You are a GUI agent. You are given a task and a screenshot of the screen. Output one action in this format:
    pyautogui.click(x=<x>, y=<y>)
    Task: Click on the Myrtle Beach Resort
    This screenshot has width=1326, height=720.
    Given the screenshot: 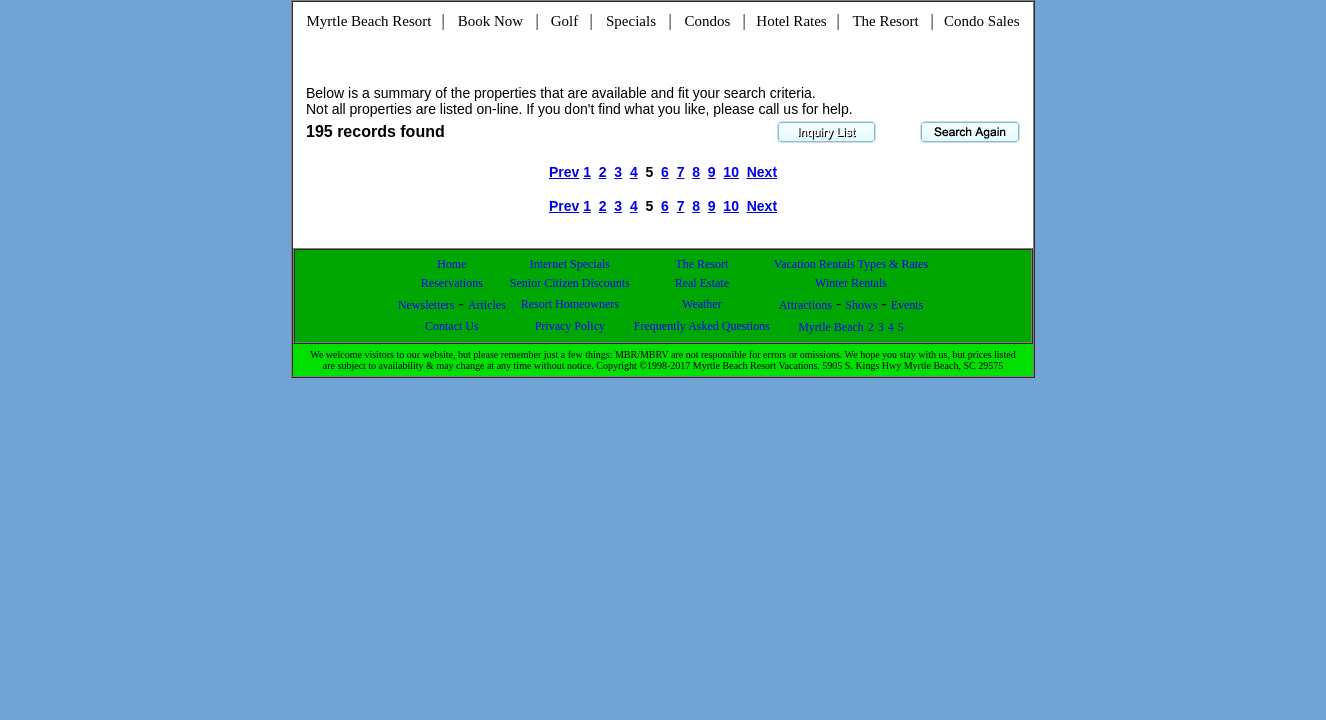 What is the action you would take?
    pyautogui.click(x=369, y=21)
    